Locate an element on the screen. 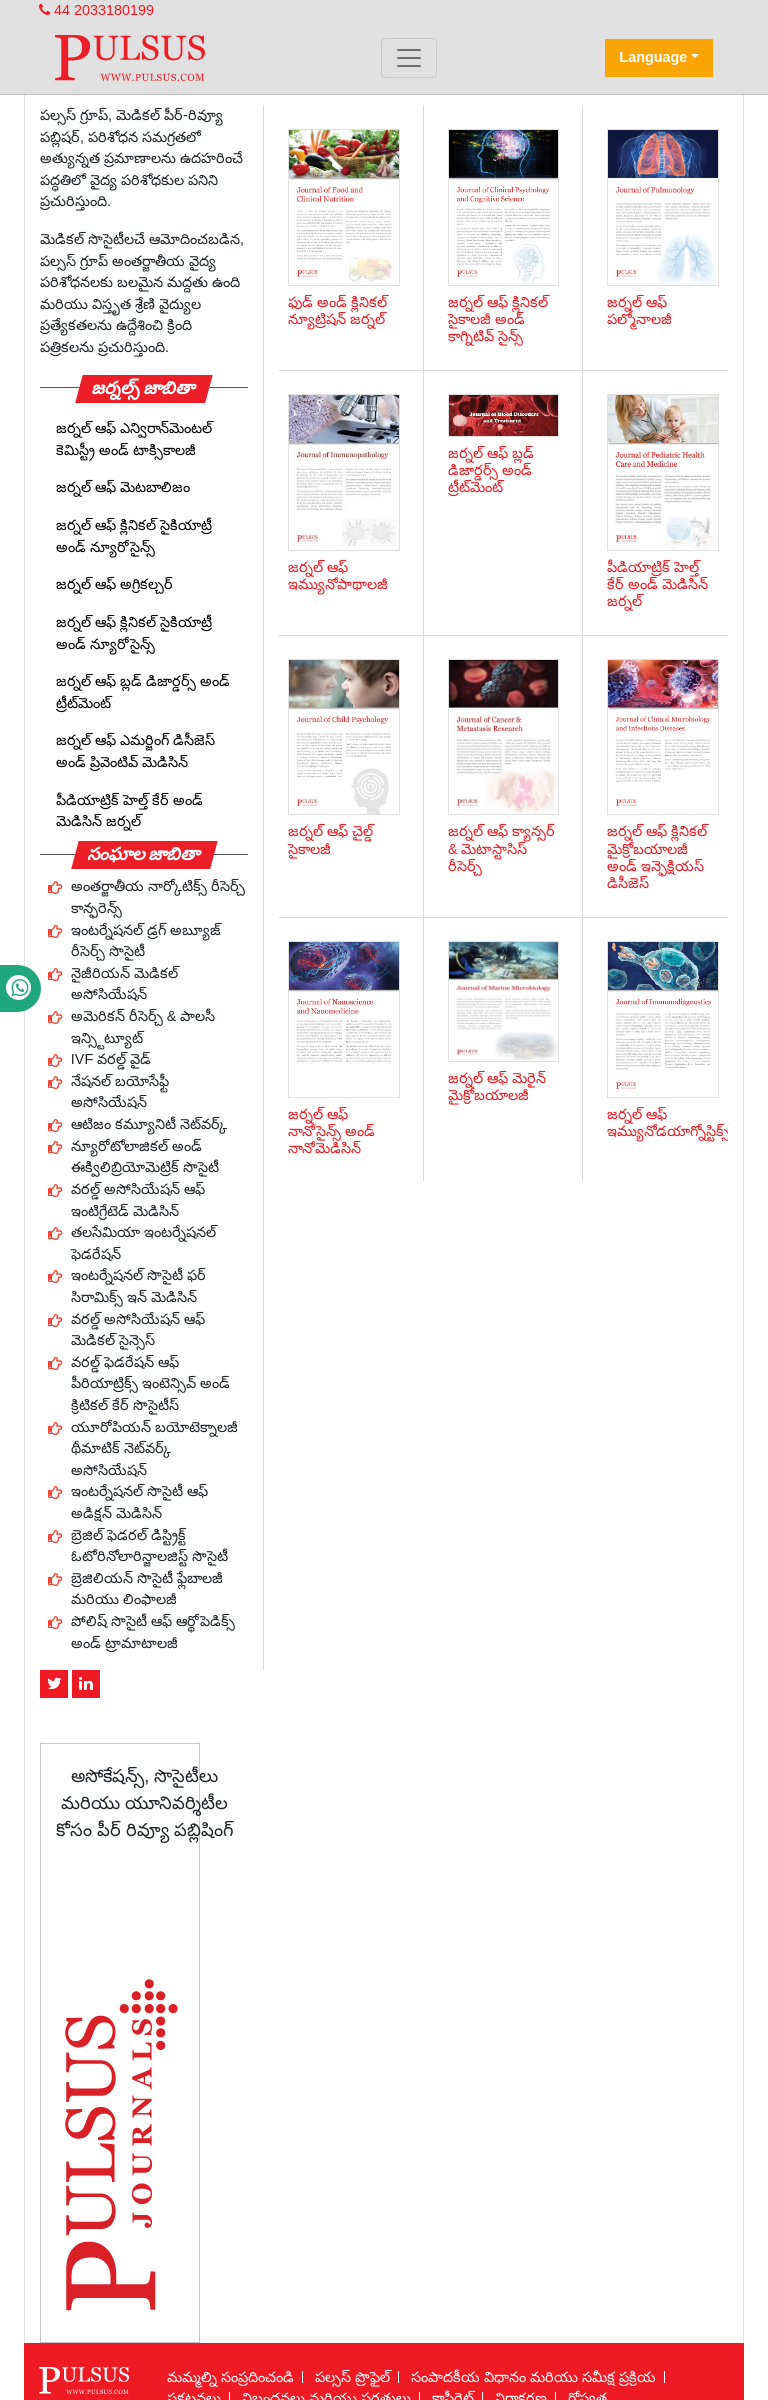  [Toggle navigation] is located at coordinates (409, 58).